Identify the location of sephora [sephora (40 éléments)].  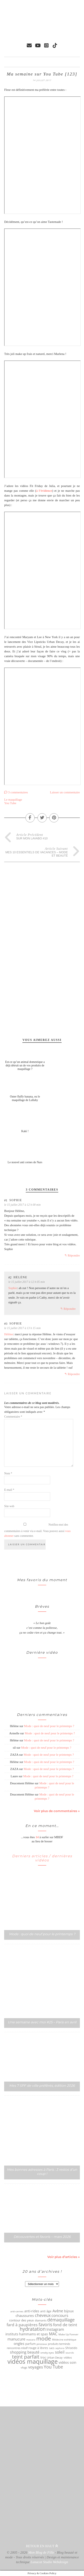
(59, 2348).